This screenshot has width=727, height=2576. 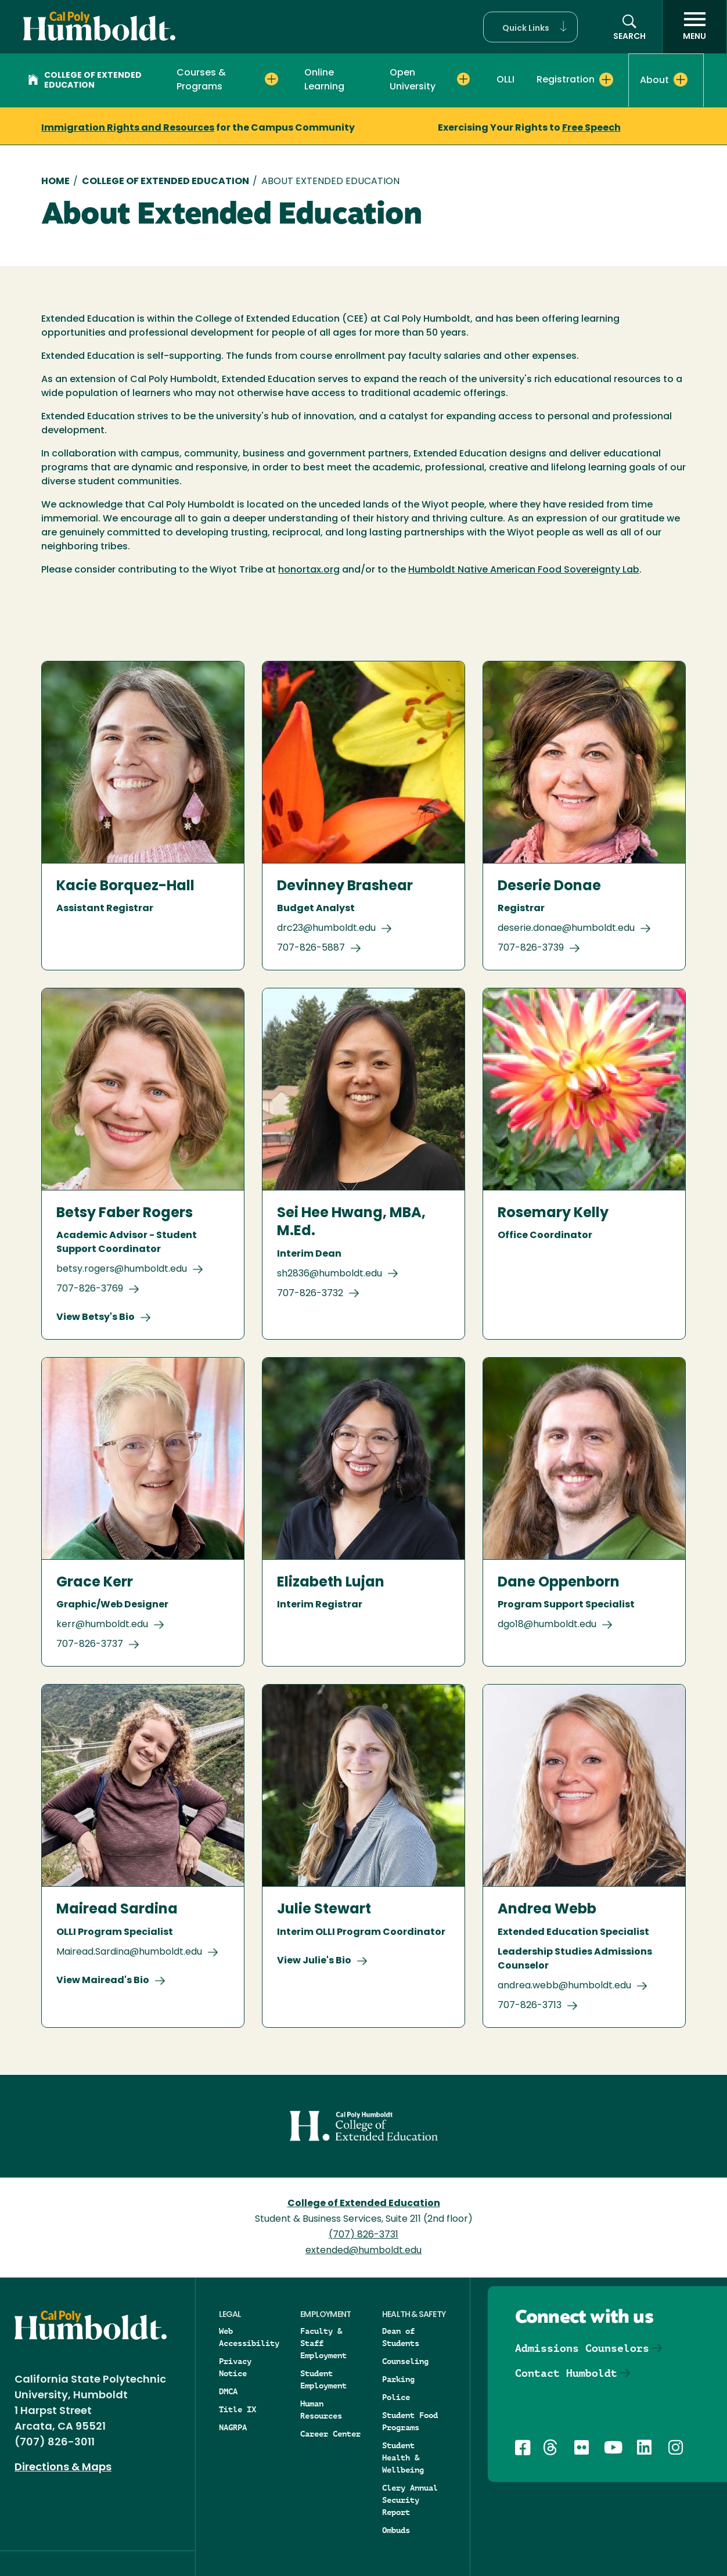 I want to click on Directions & Maps, so click(x=63, y=2467).